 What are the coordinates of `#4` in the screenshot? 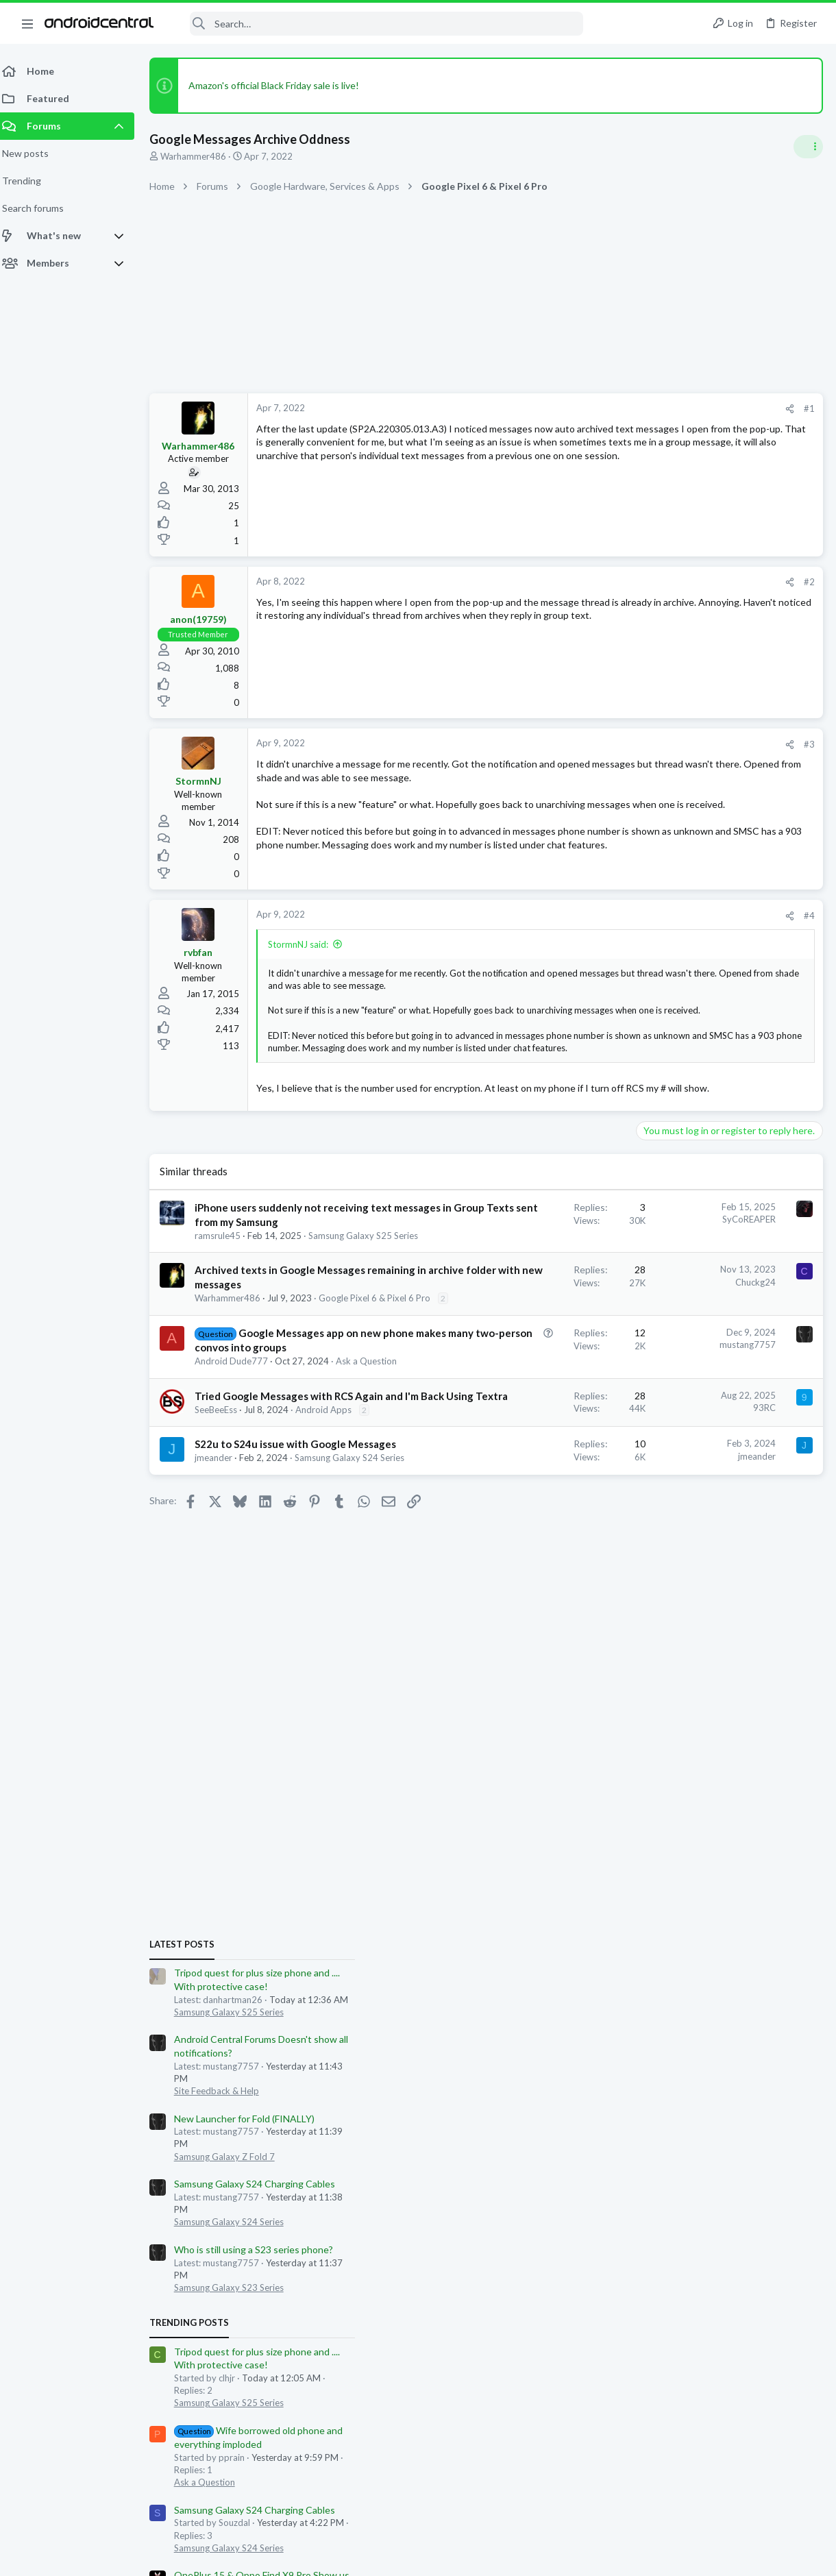 It's located at (589, 934).